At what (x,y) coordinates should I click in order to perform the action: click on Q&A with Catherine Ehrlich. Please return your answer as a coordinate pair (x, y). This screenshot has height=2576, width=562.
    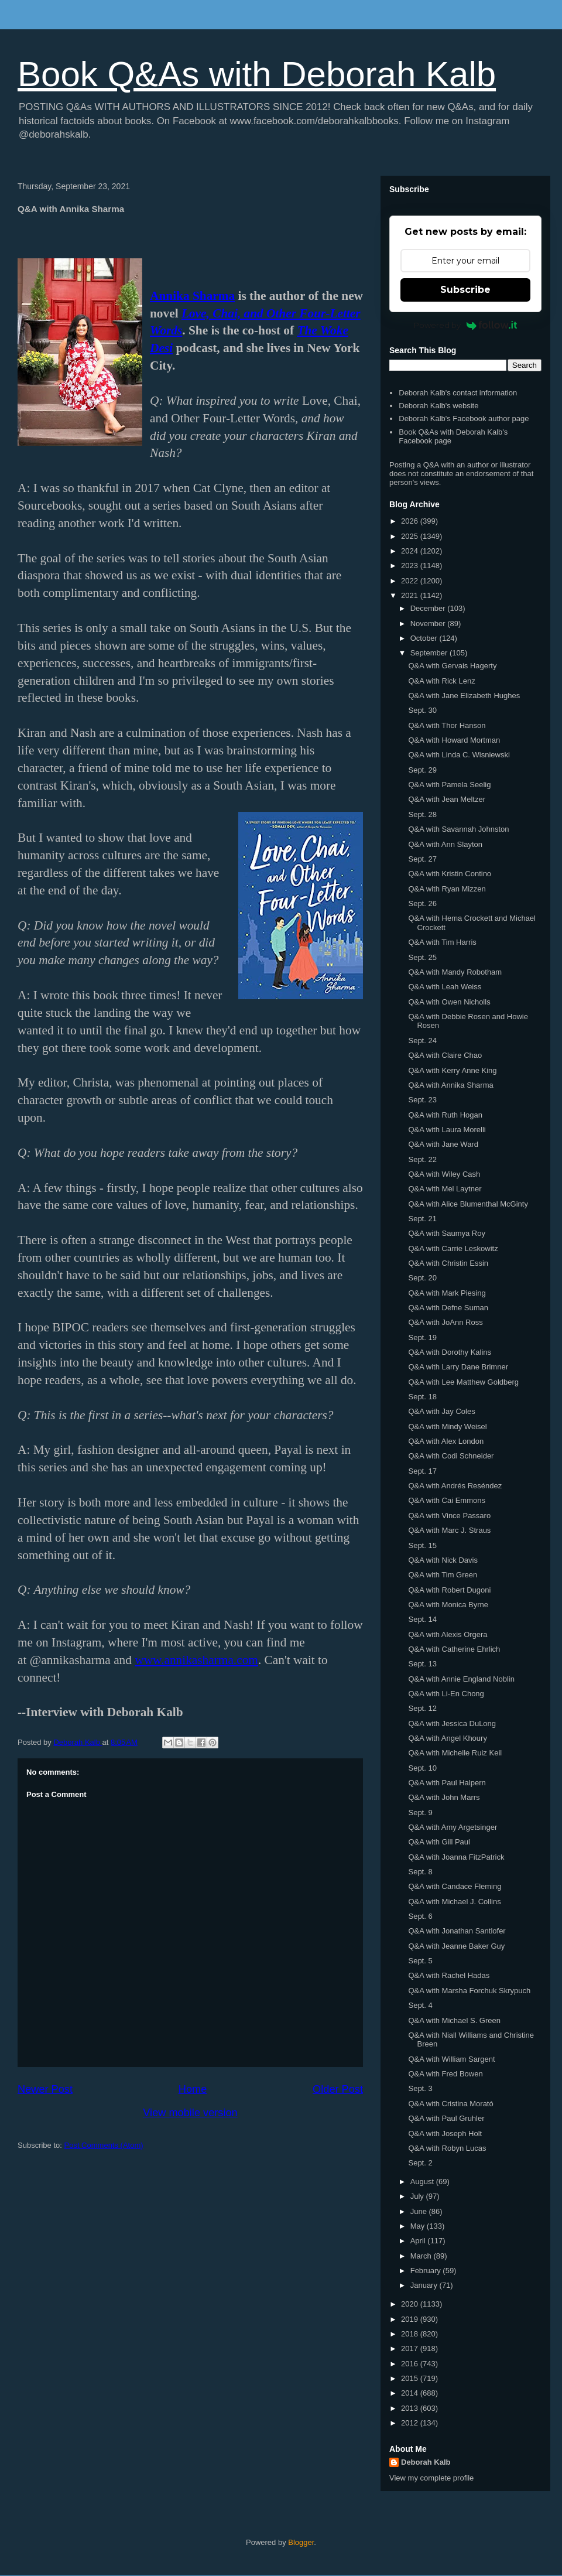
    Looking at the image, I should click on (454, 1649).